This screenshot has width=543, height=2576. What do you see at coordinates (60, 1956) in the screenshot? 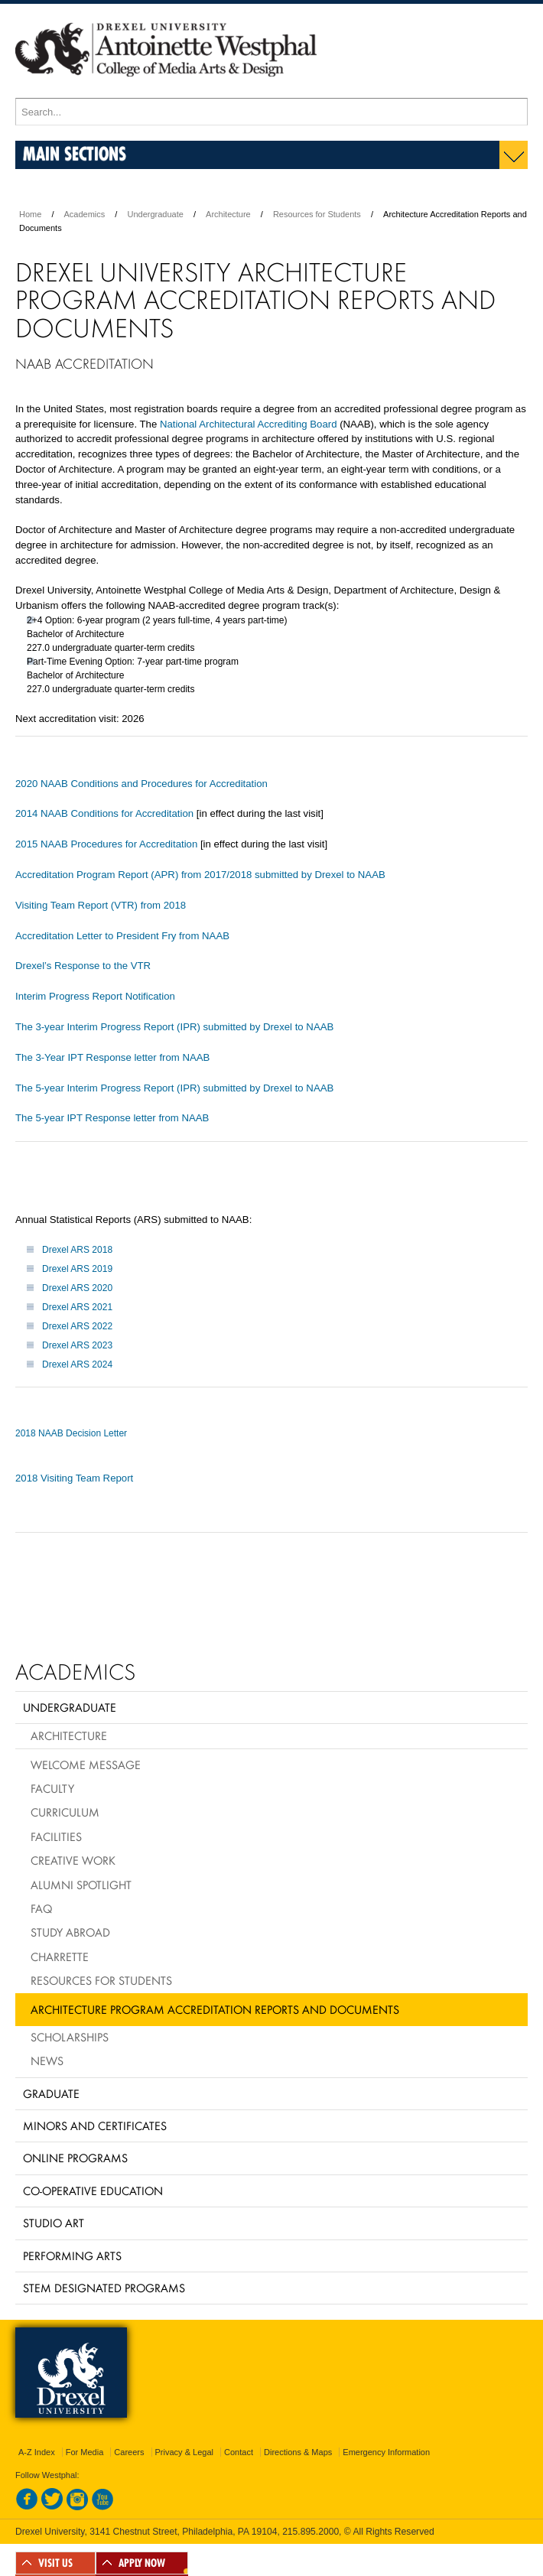
I see `Charrette` at bounding box center [60, 1956].